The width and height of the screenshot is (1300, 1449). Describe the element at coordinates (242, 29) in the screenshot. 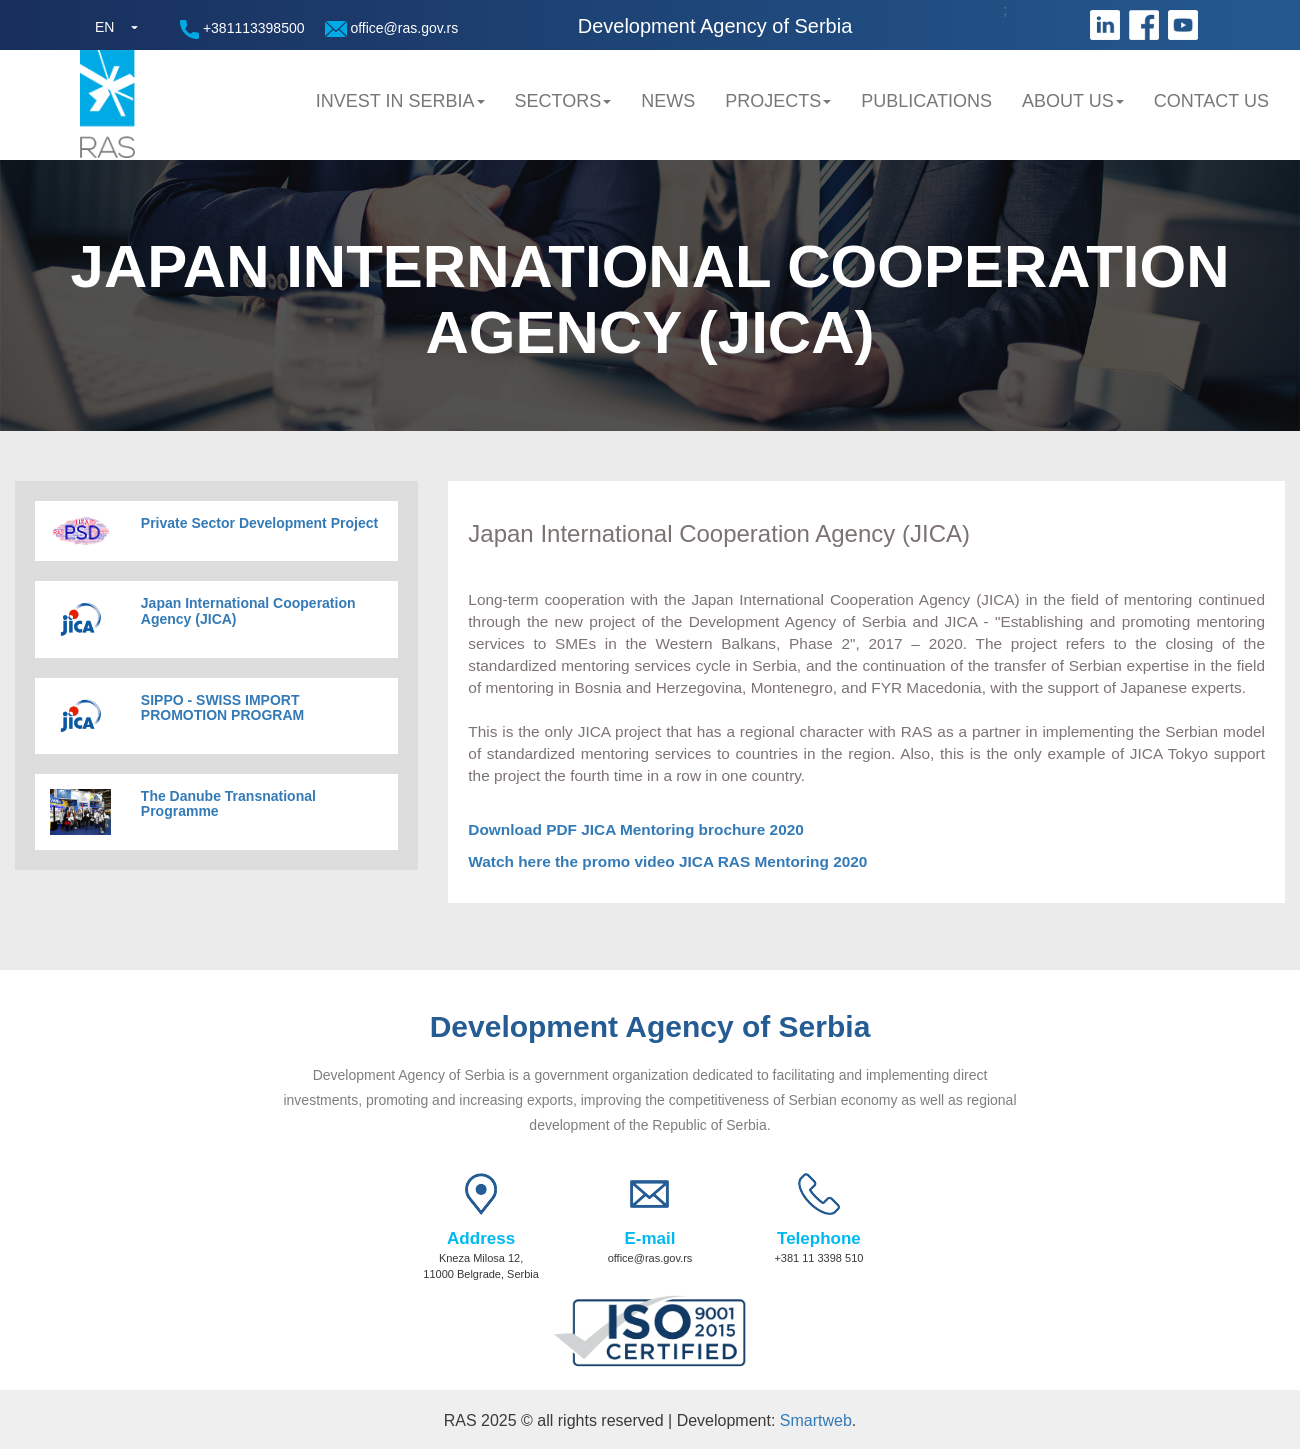

I see `+381113398500` at that location.